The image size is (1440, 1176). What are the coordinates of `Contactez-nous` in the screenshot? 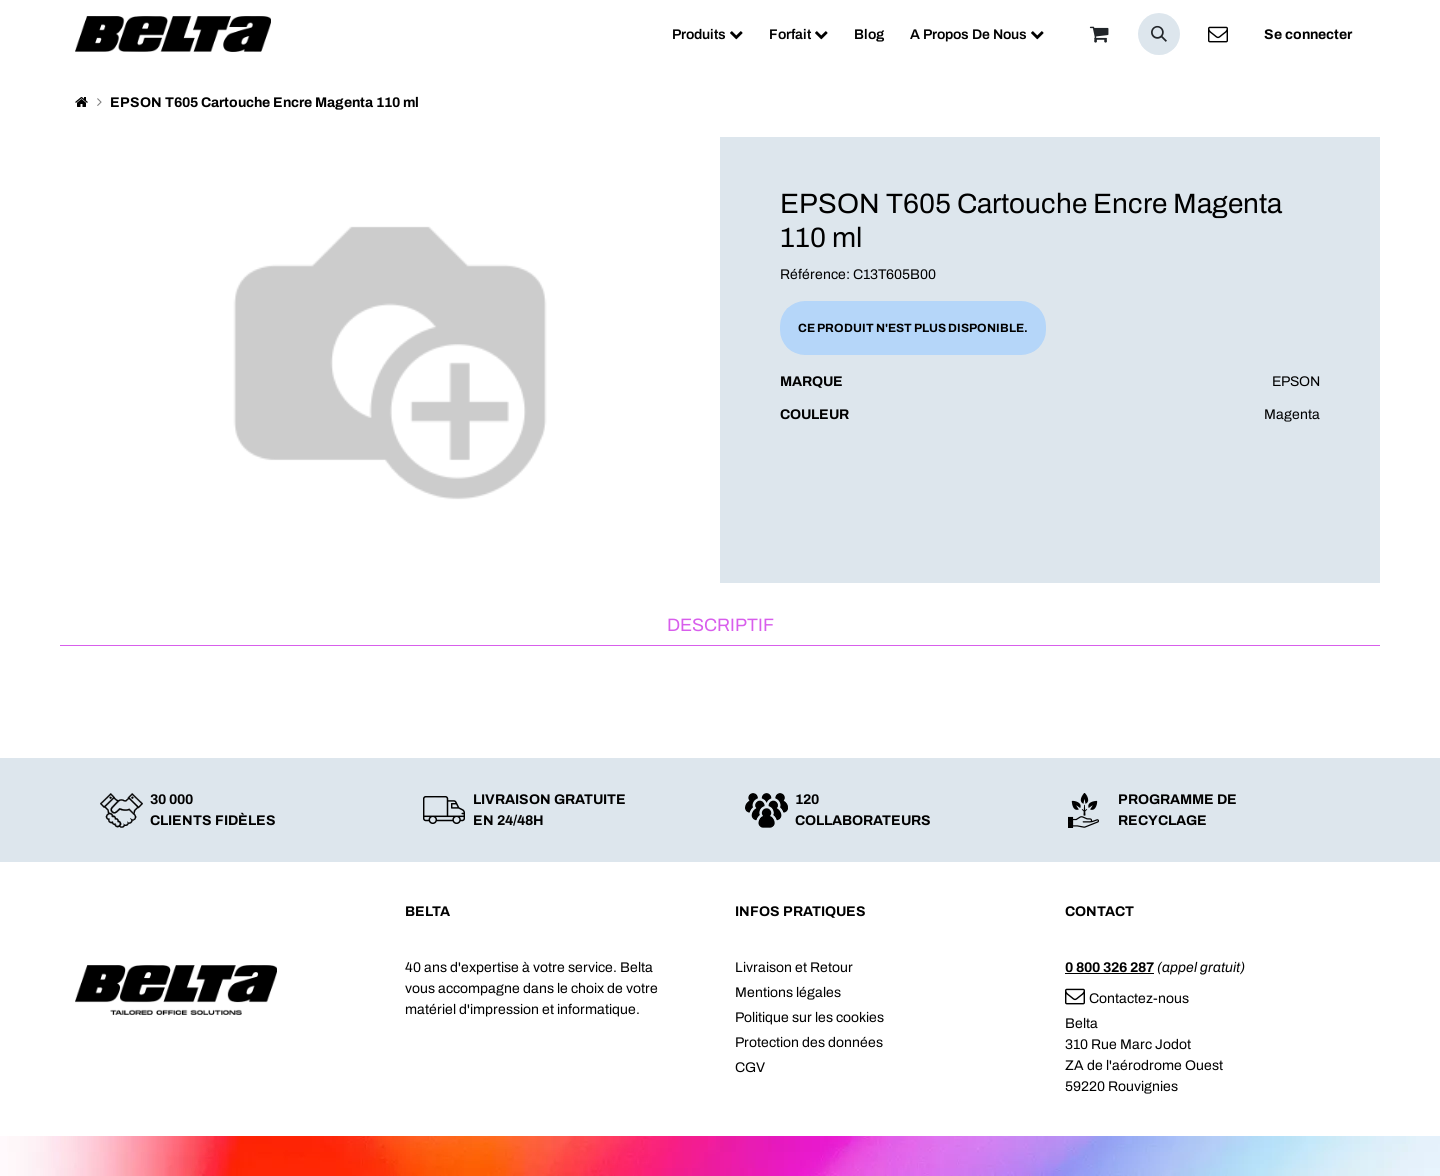 It's located at (1127, 998).